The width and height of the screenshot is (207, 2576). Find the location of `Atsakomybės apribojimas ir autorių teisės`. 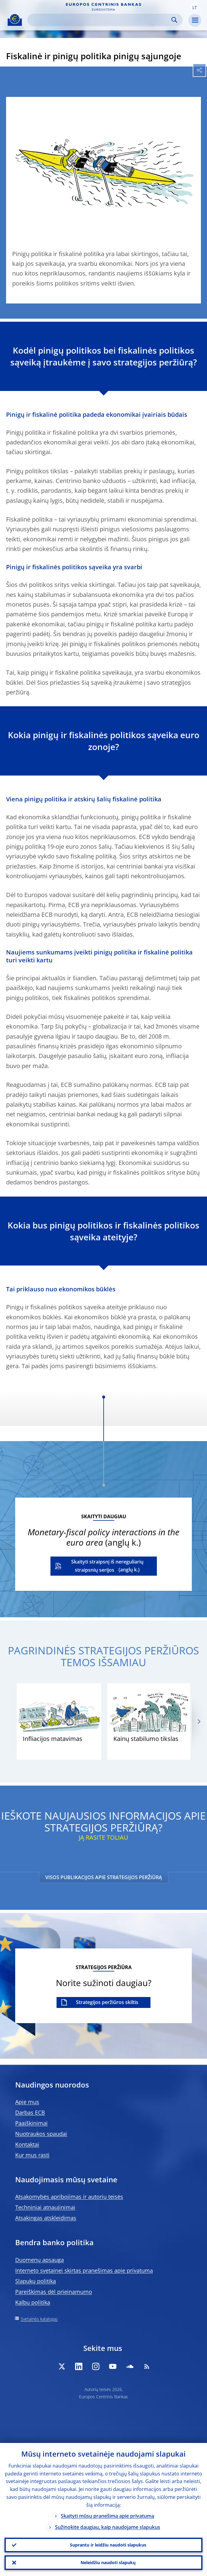

Atsakomybės apribojimas ir autorių teisės is located at coordinates (69, 2196).